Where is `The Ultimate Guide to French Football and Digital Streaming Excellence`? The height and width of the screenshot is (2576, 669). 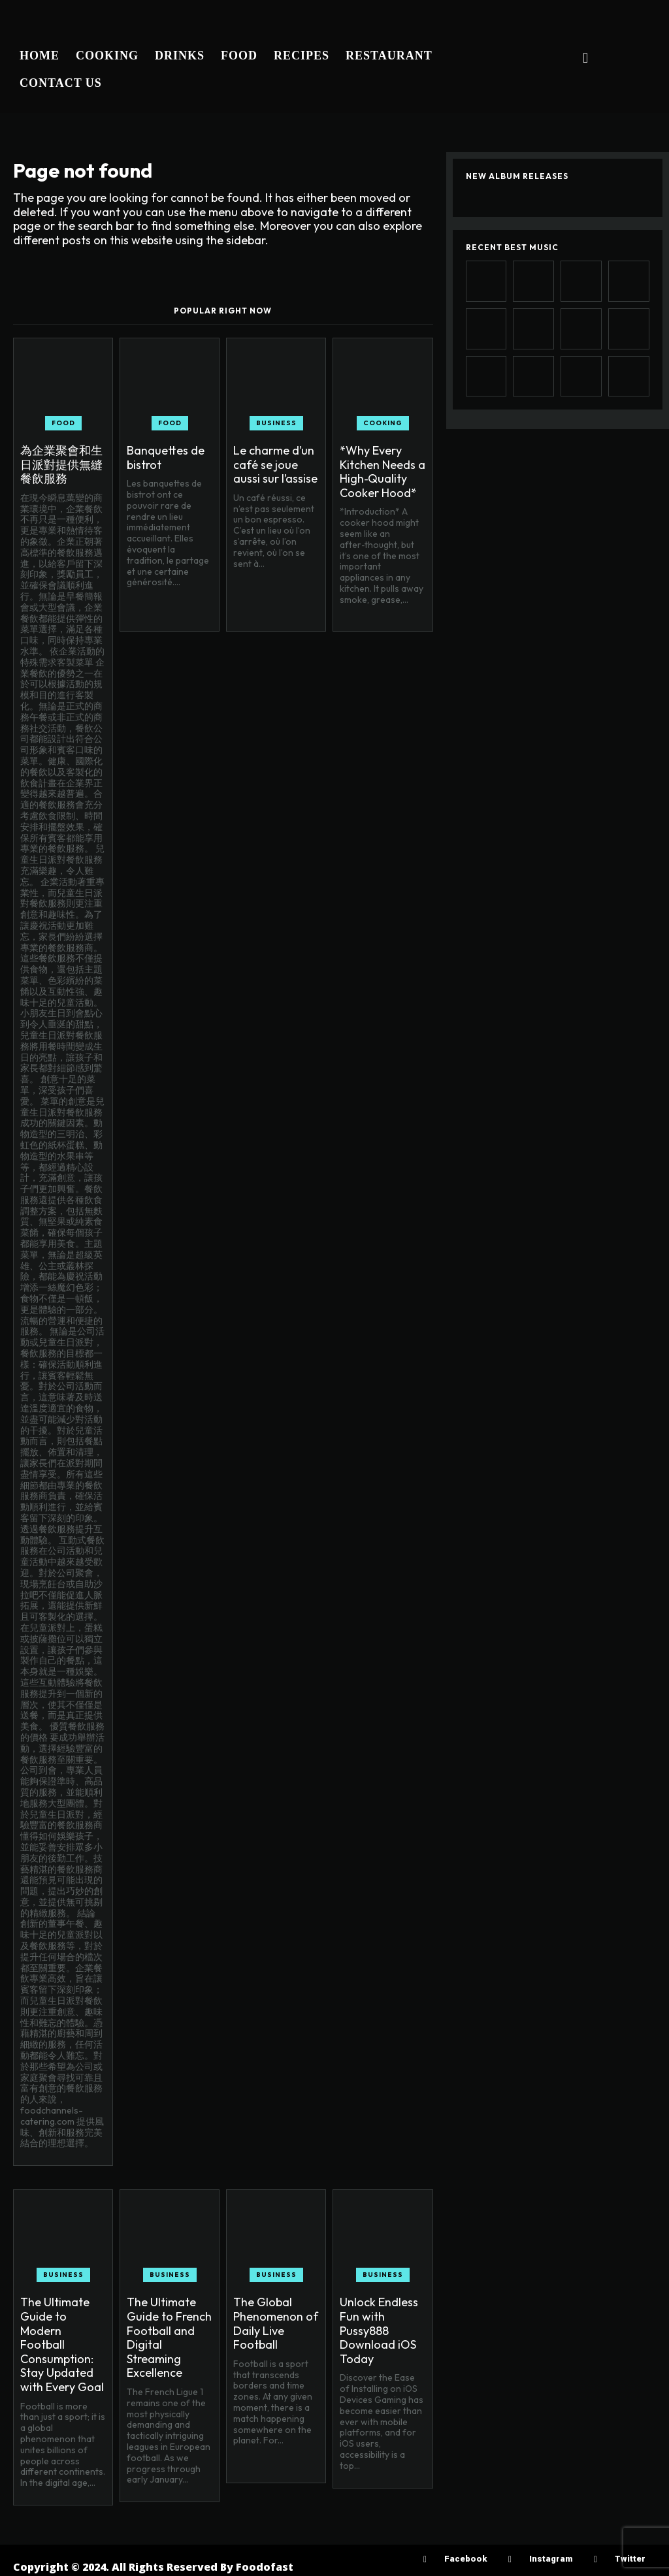 The Ultimate Guide to French Football and Digital Streaming Excellence is located at coordinates (169, 2337).